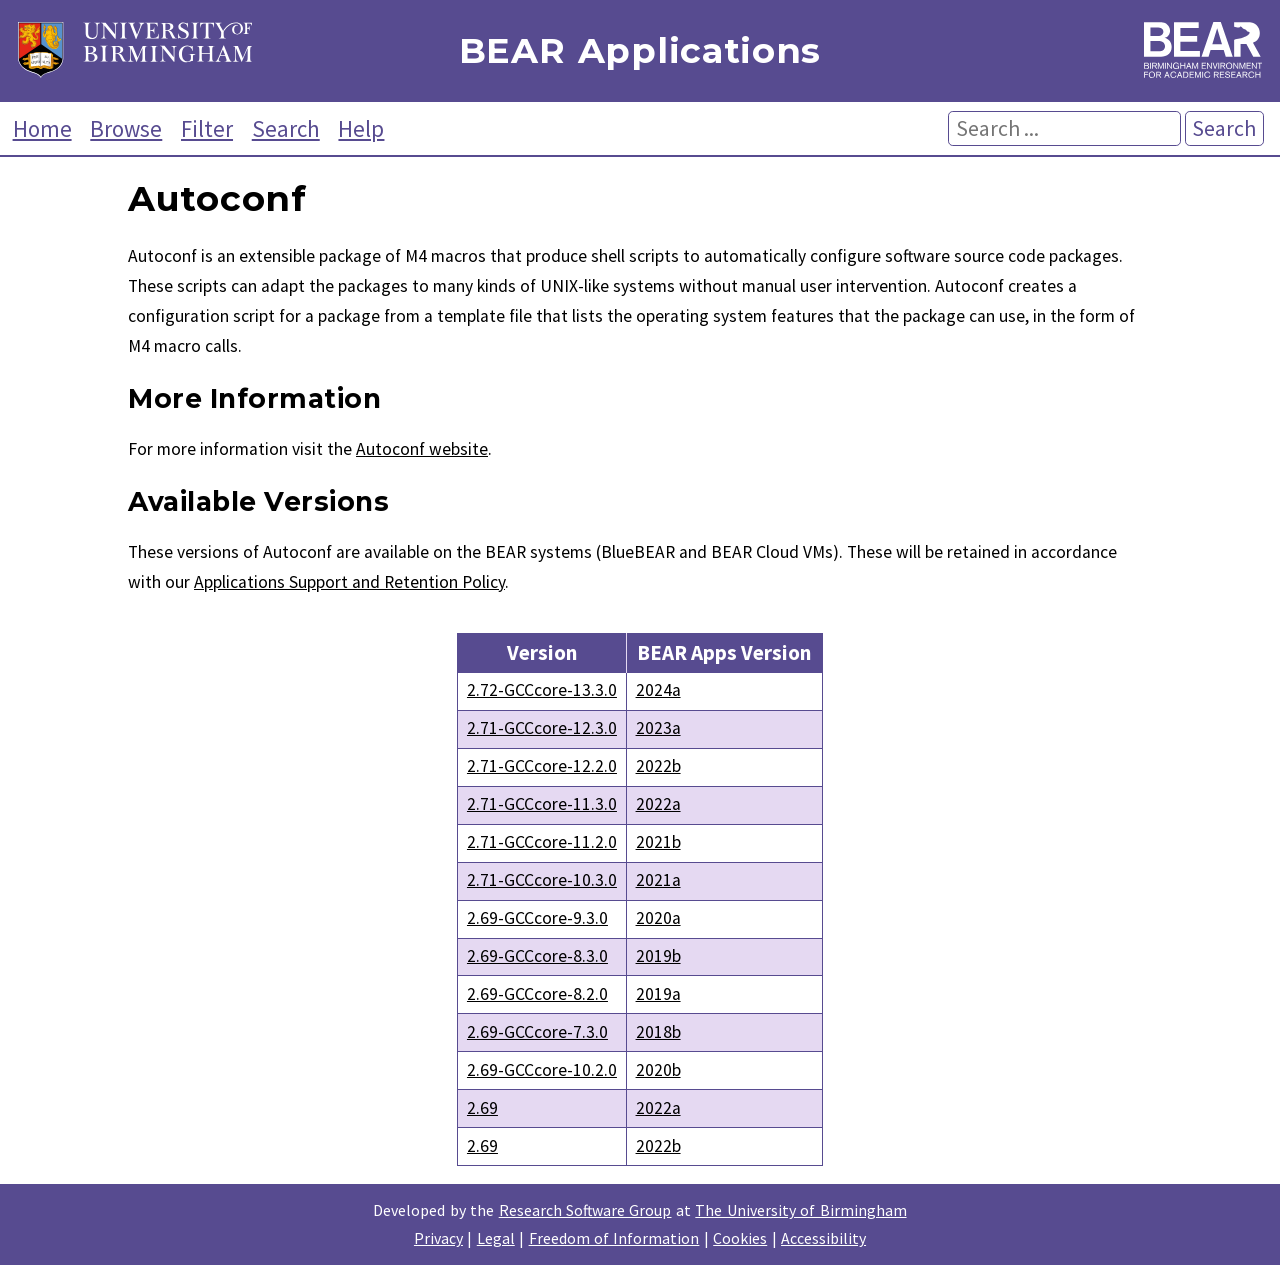 The image size is (1280, 1265). Describe the element at coordinates (658, 1070) in the screenshot. I see `2020b` at that location.